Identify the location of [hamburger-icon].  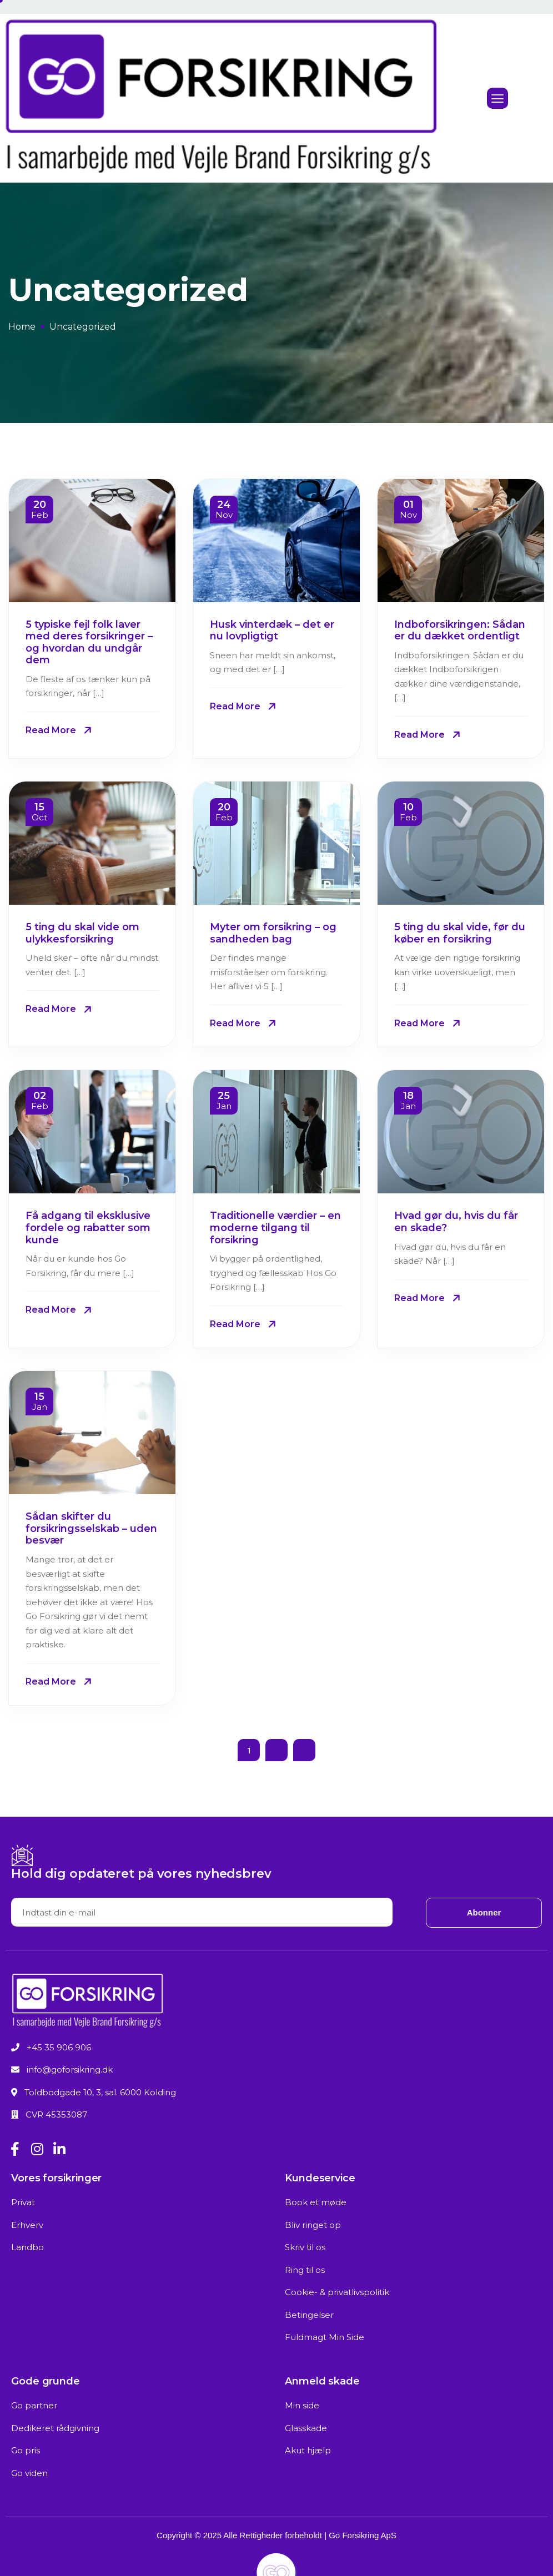
(497, 98).